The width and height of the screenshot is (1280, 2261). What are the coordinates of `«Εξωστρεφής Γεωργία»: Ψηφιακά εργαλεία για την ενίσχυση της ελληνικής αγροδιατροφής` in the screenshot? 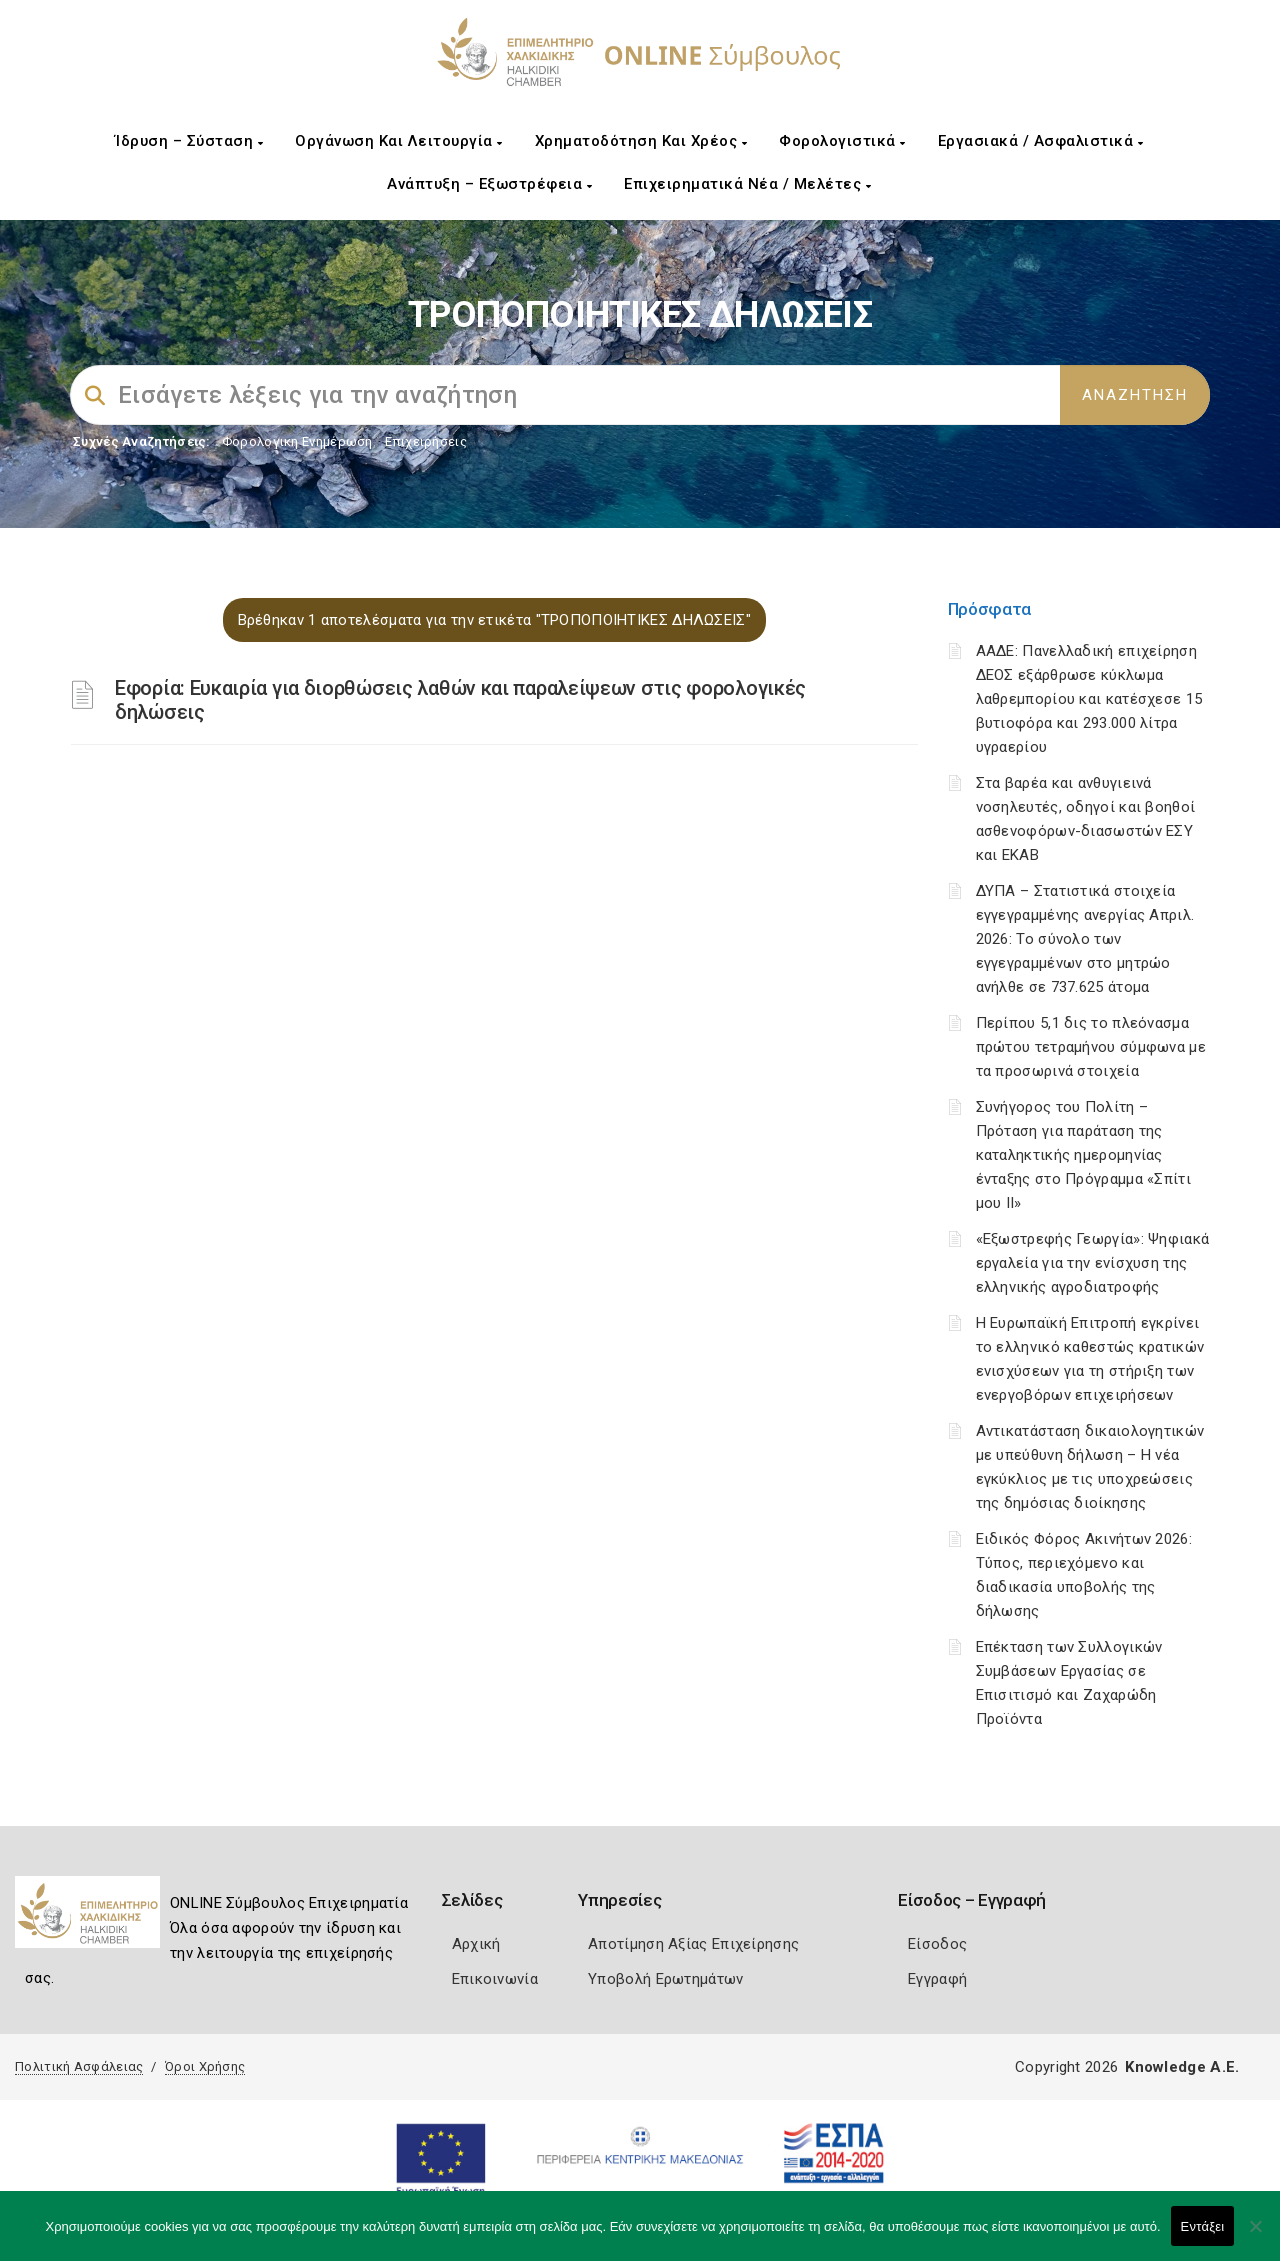 It's located at (1093, 1263).